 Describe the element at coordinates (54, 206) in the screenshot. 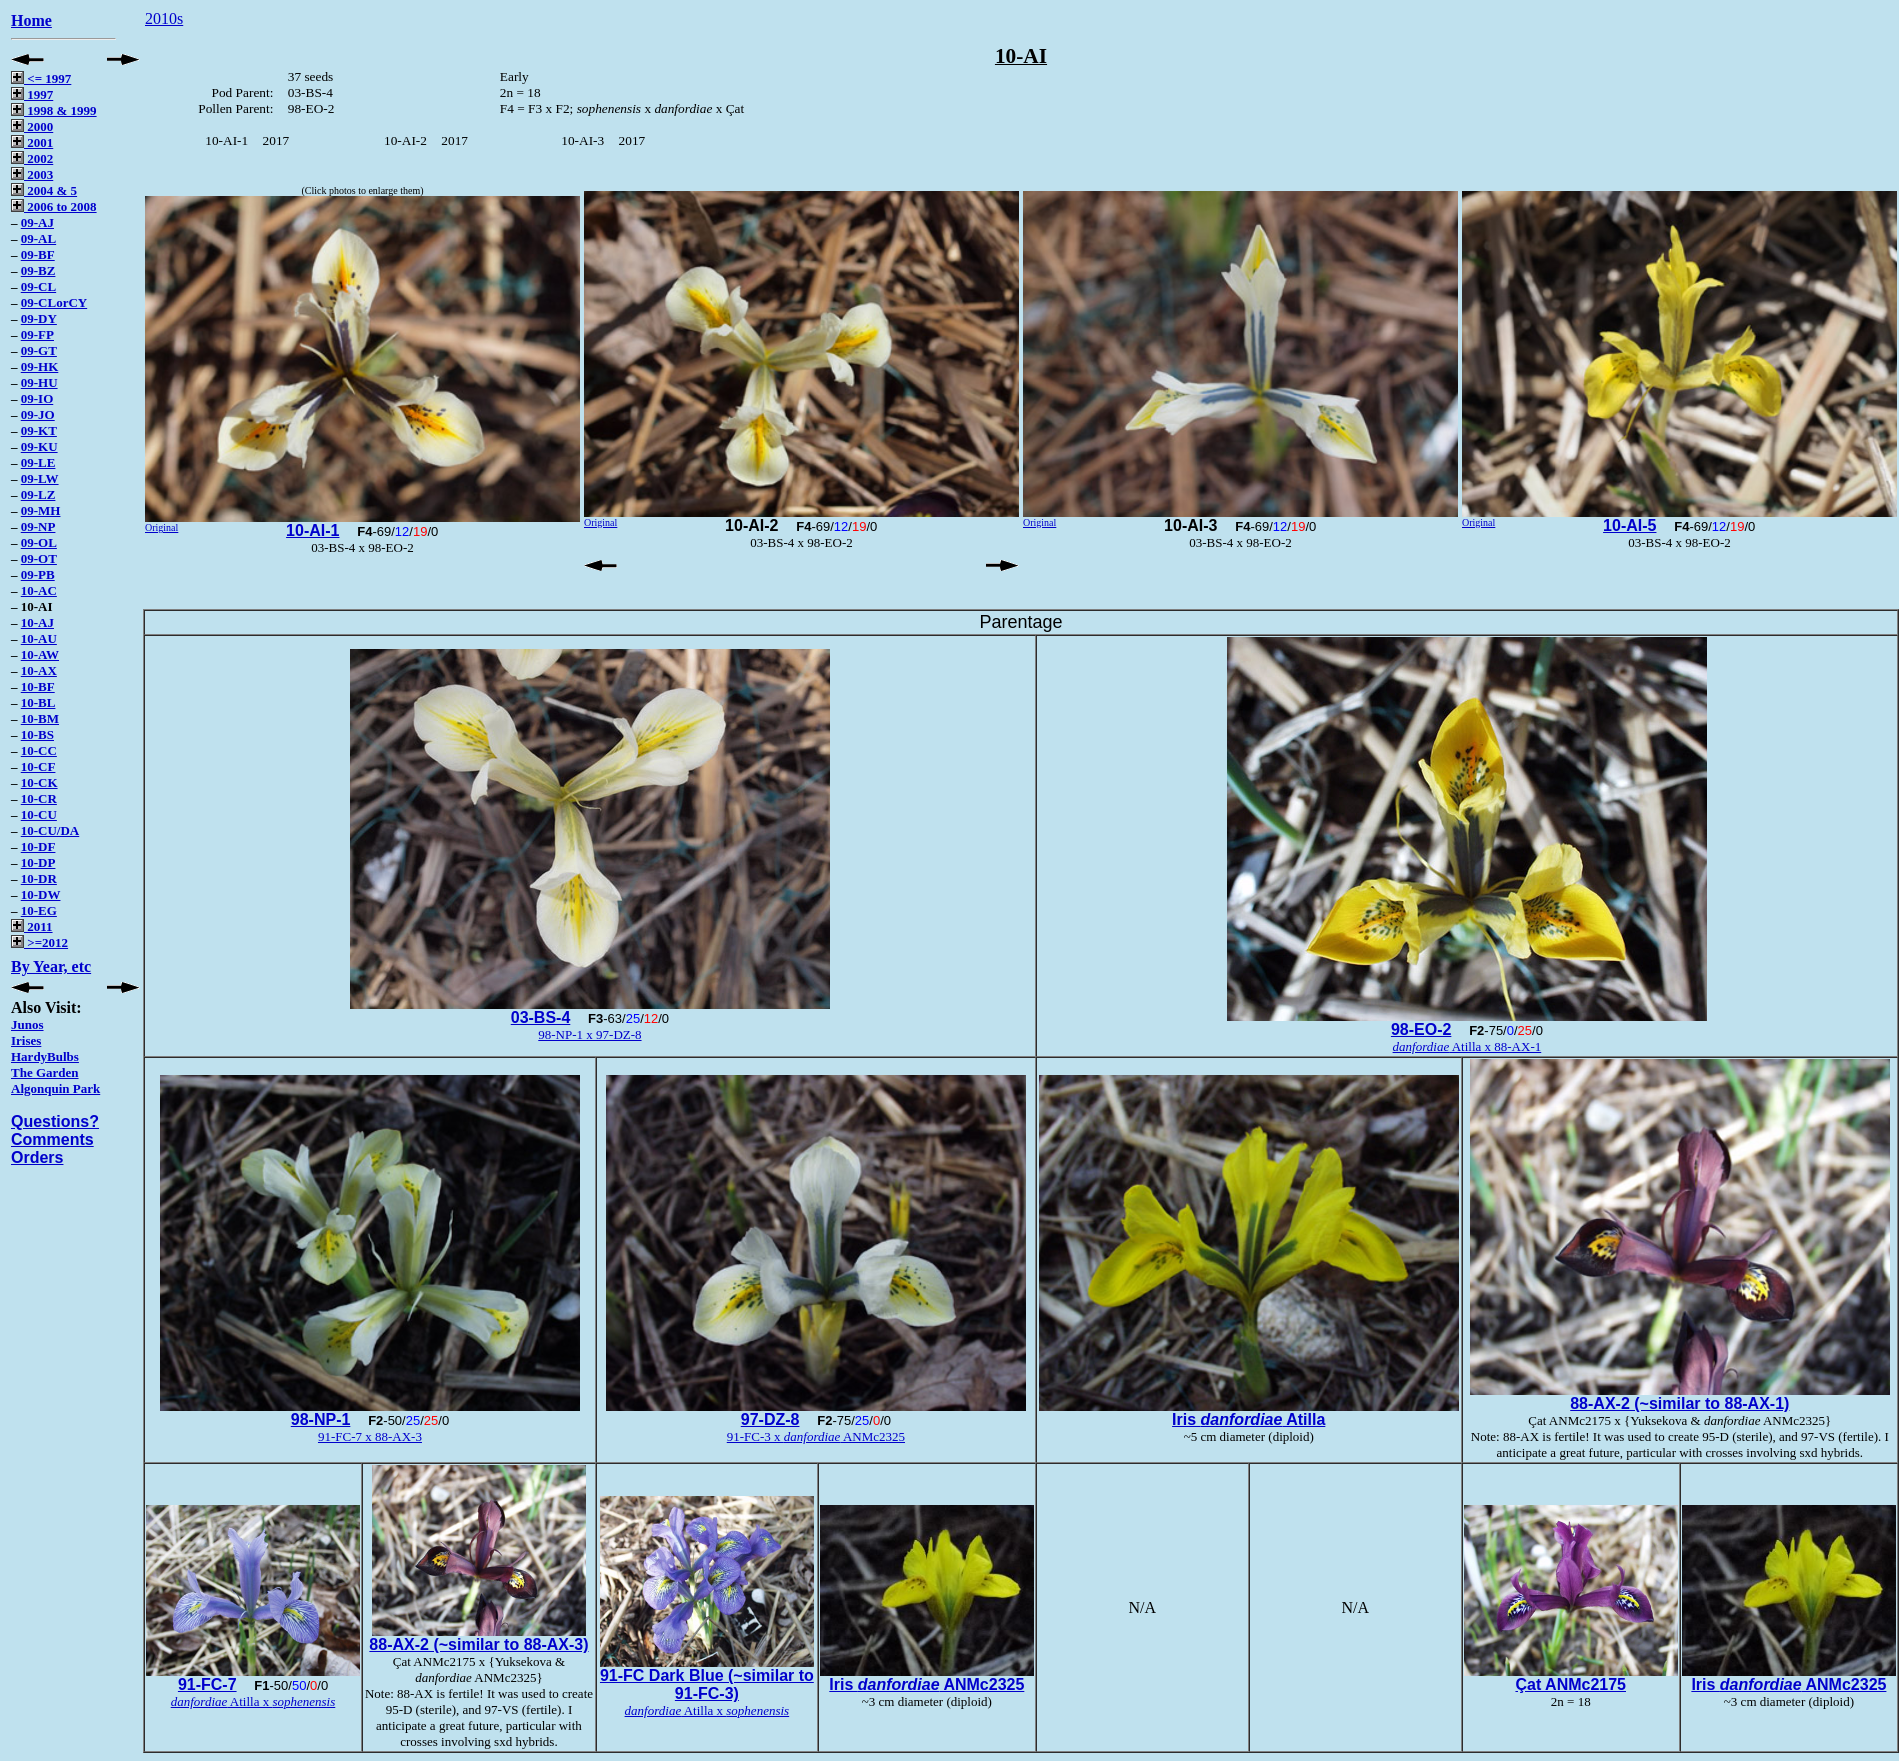

I see `2006 to 2008` at that location.